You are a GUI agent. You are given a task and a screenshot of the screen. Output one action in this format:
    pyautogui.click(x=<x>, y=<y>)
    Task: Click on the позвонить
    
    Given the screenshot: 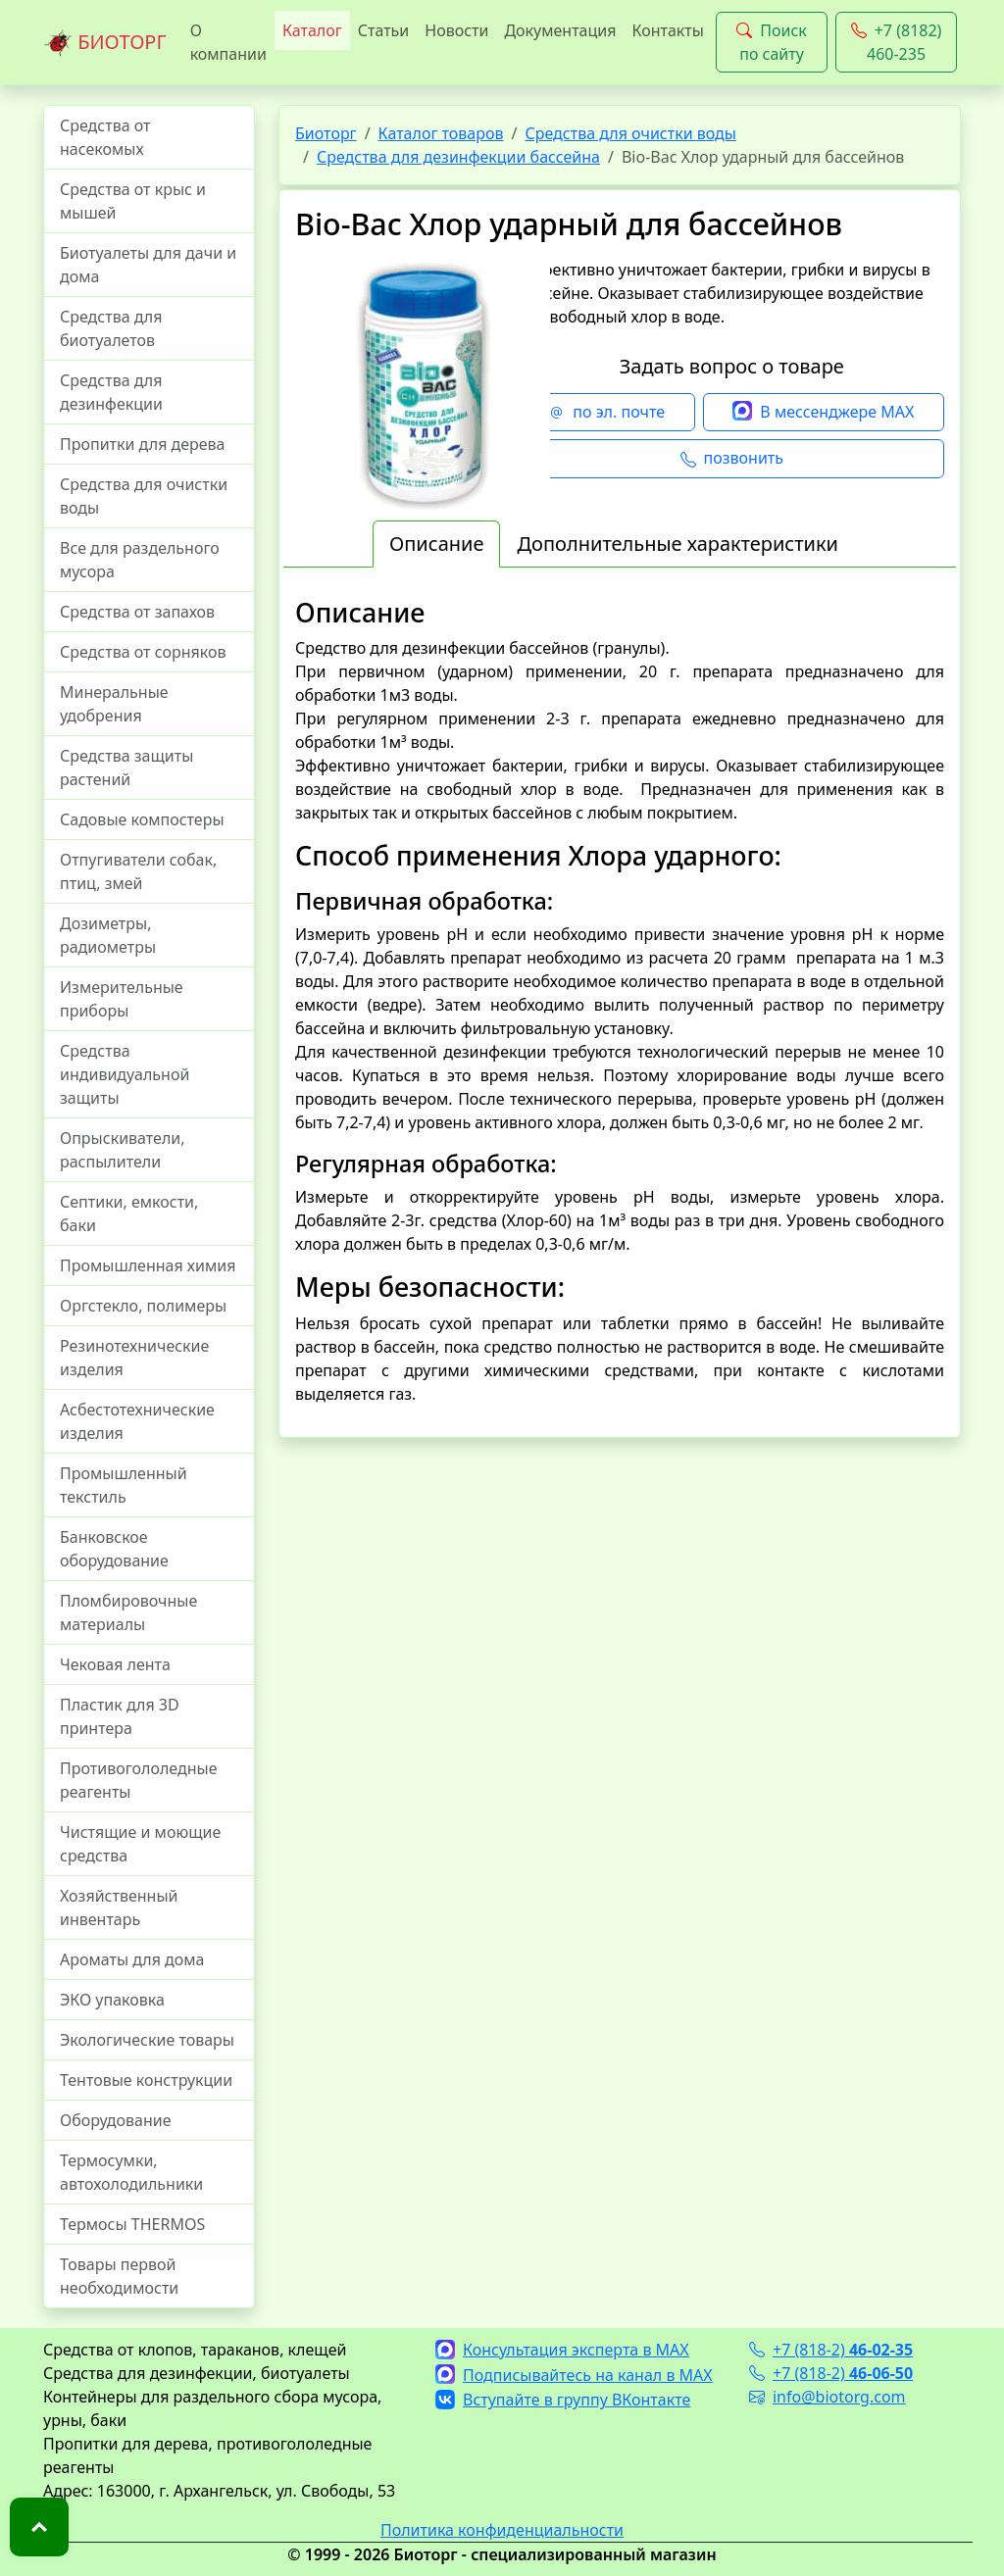 What is the action you would take?
    pyautogui.click(x=731, y=459)
    